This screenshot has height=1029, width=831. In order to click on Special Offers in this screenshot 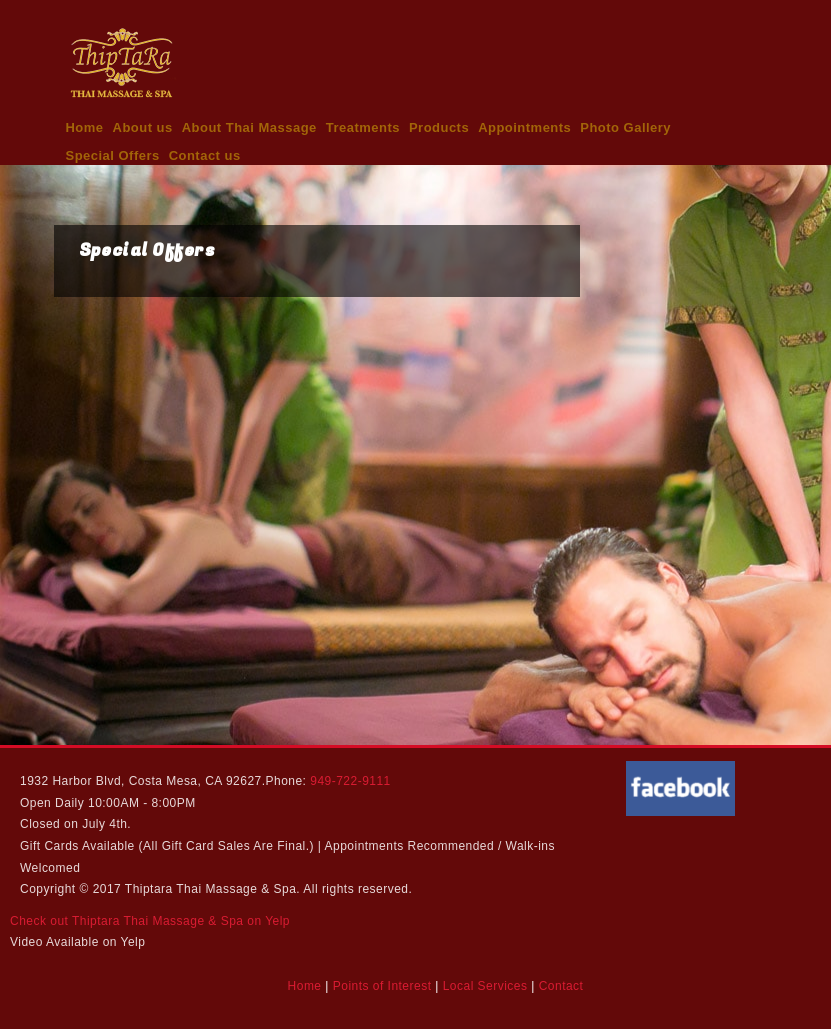, I will do `click(113, 155)`.